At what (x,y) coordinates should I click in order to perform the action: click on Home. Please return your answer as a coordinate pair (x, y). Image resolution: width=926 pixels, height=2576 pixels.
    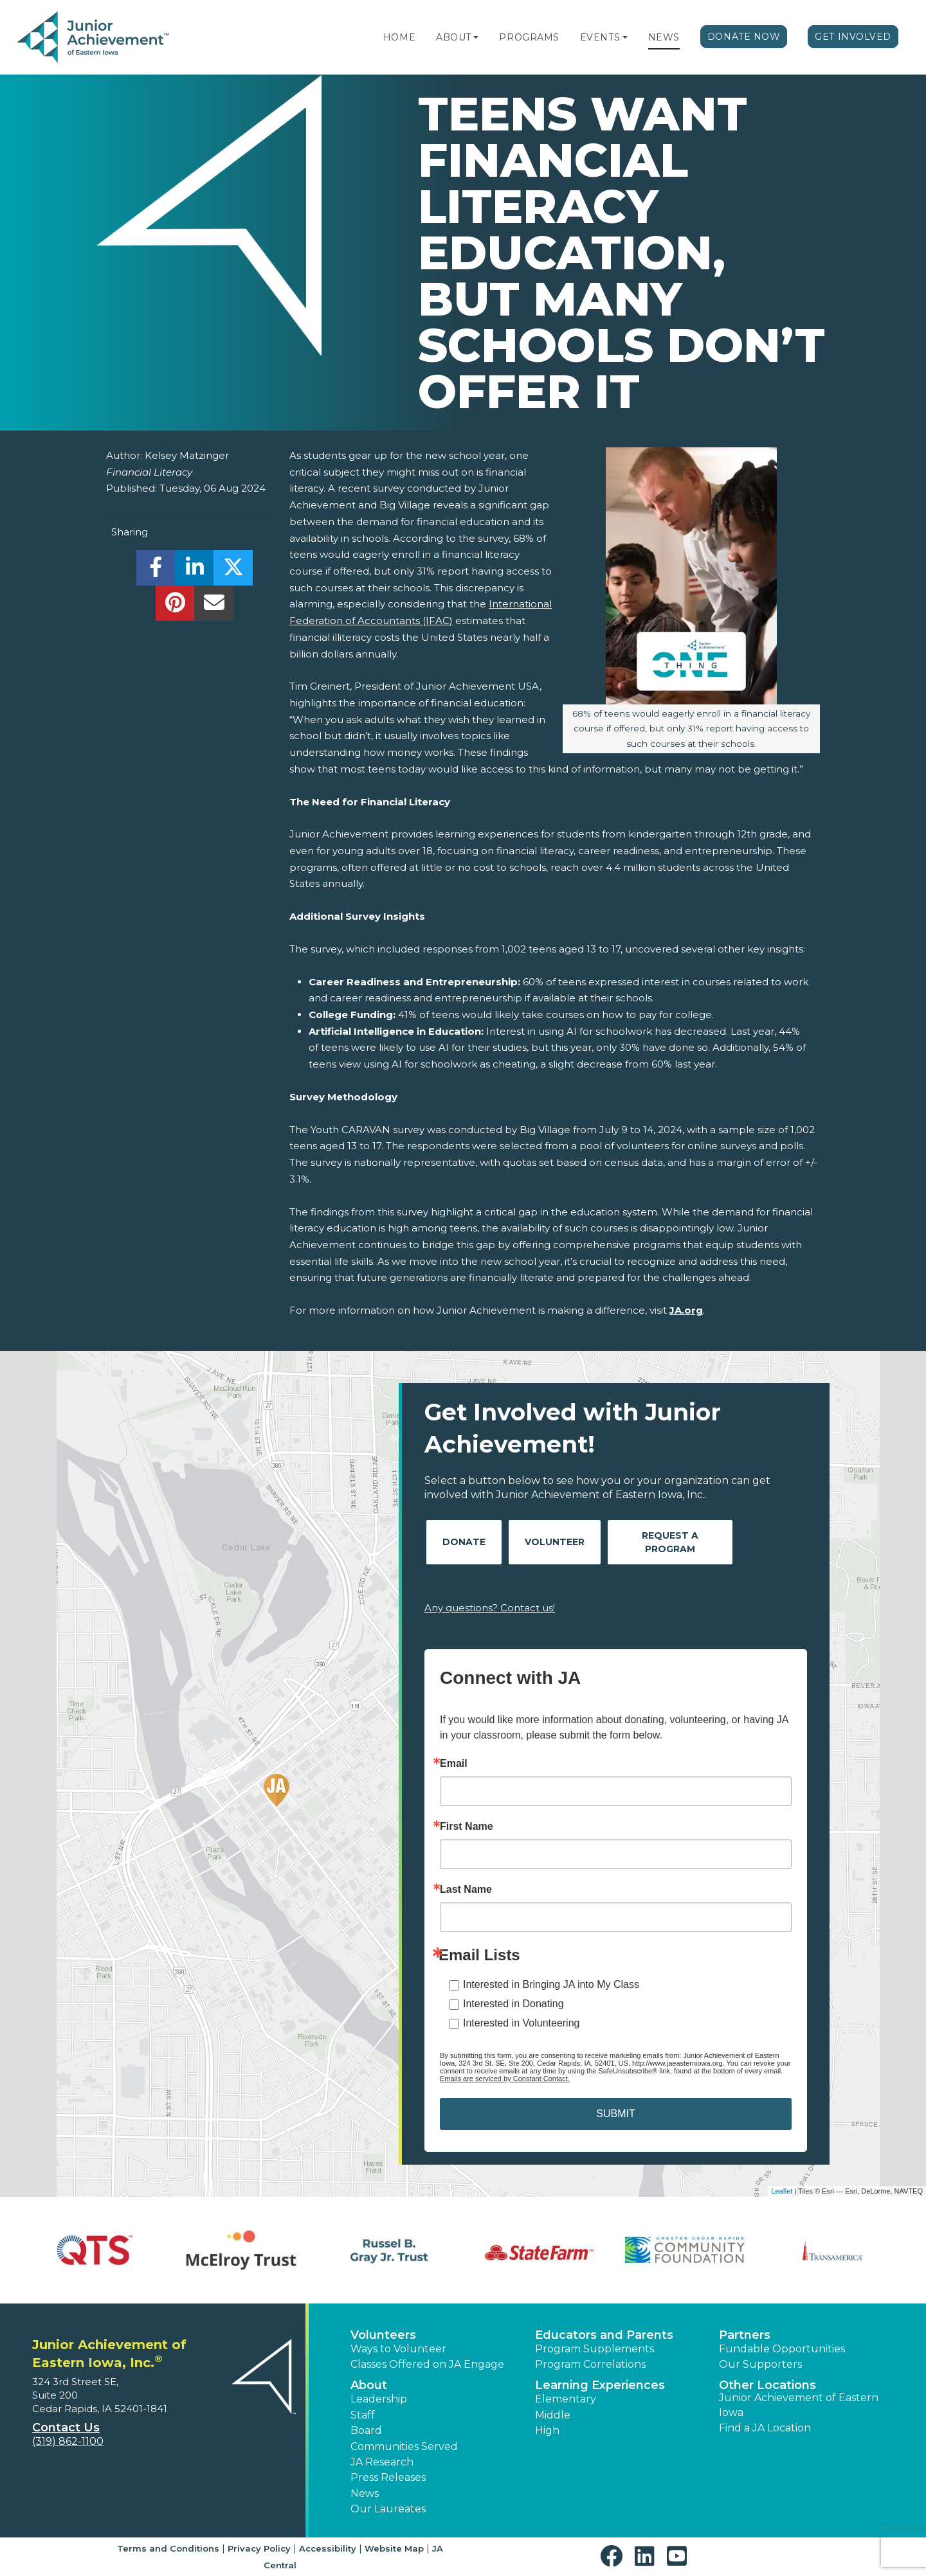
    Looking at the image, I should click on (399, 37).